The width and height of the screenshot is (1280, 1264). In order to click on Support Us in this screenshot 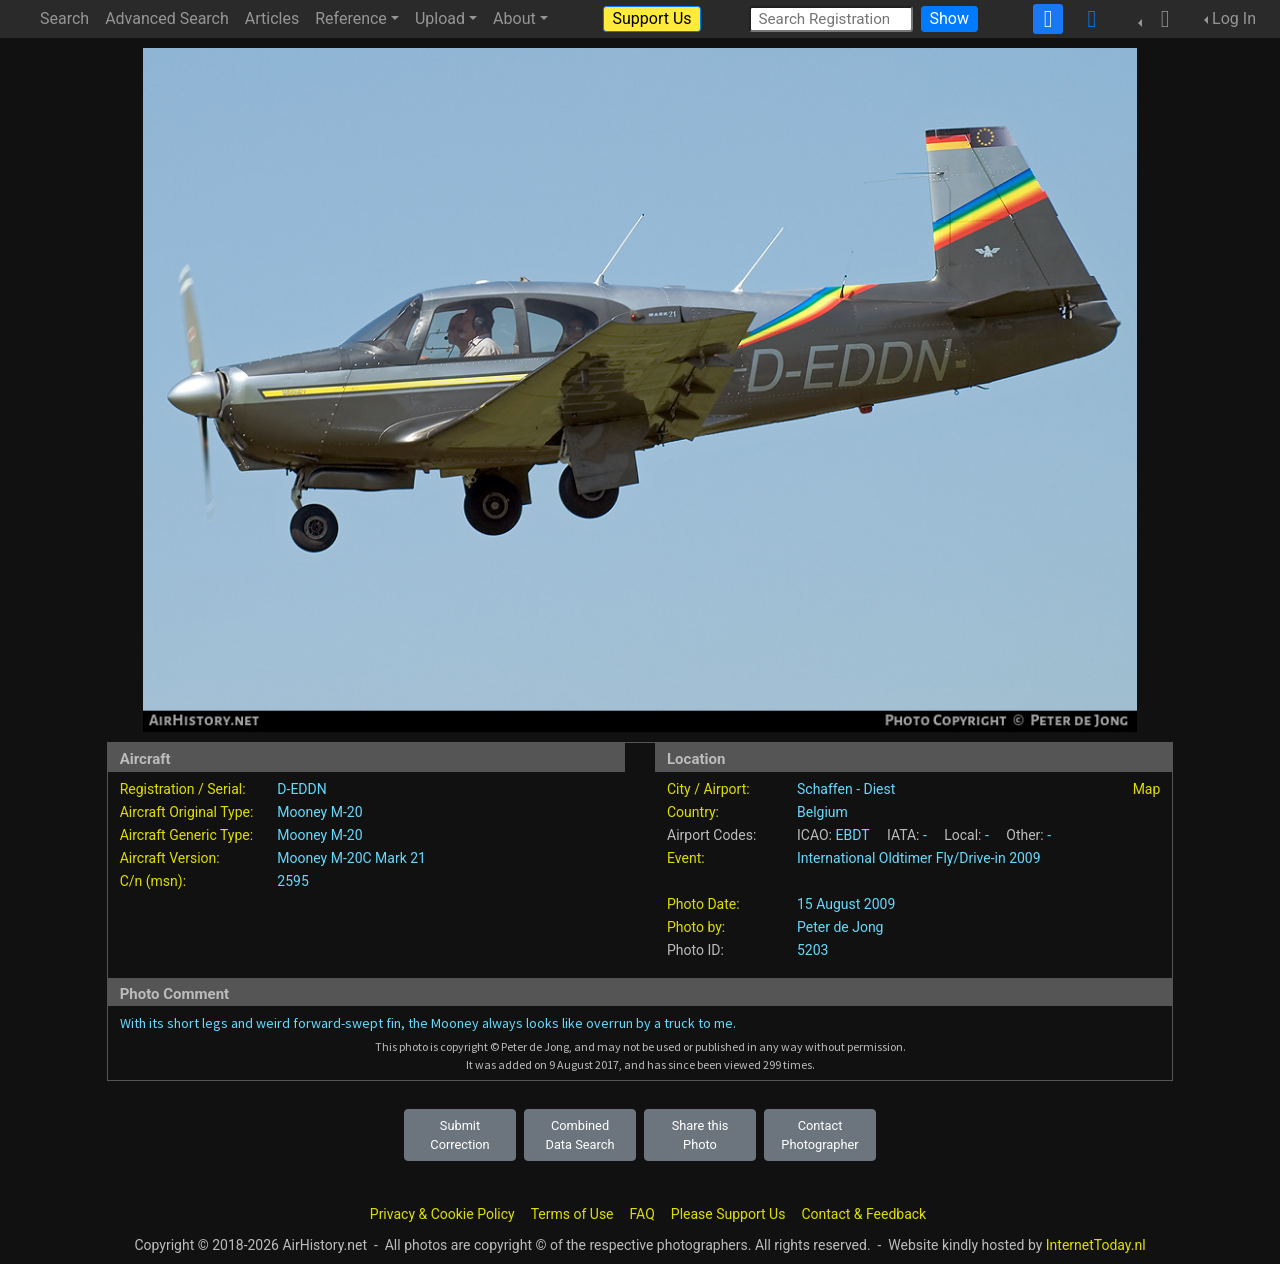, I will do `click(651, 18)`.